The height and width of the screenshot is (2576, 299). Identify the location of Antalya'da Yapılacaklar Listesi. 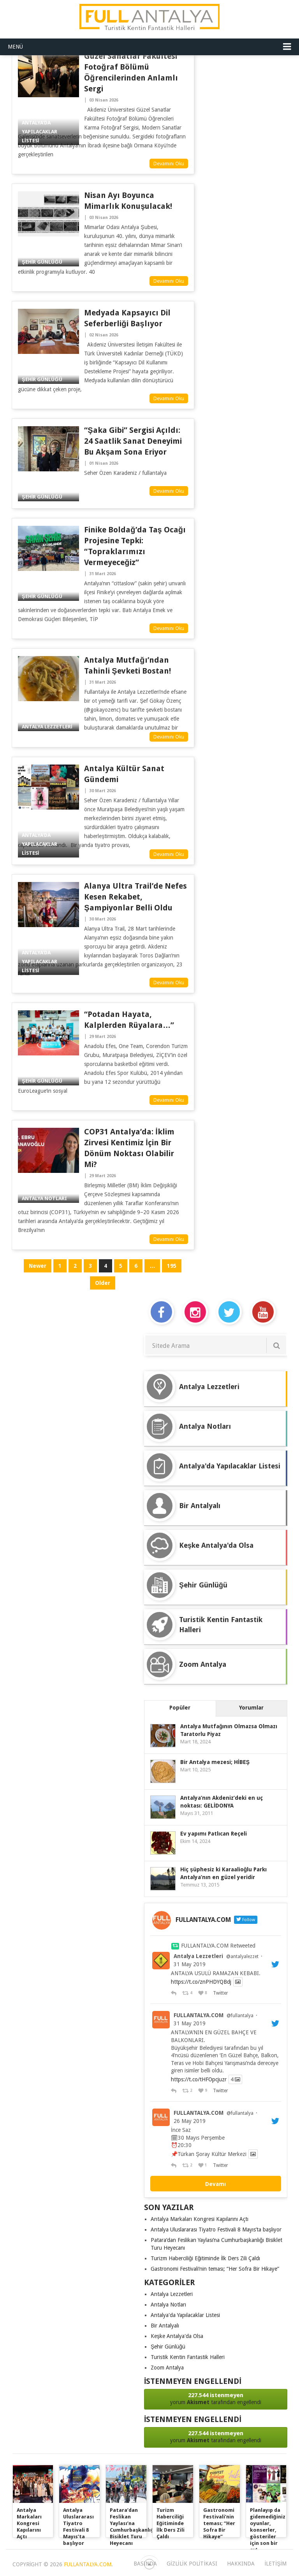
(185, 2315).